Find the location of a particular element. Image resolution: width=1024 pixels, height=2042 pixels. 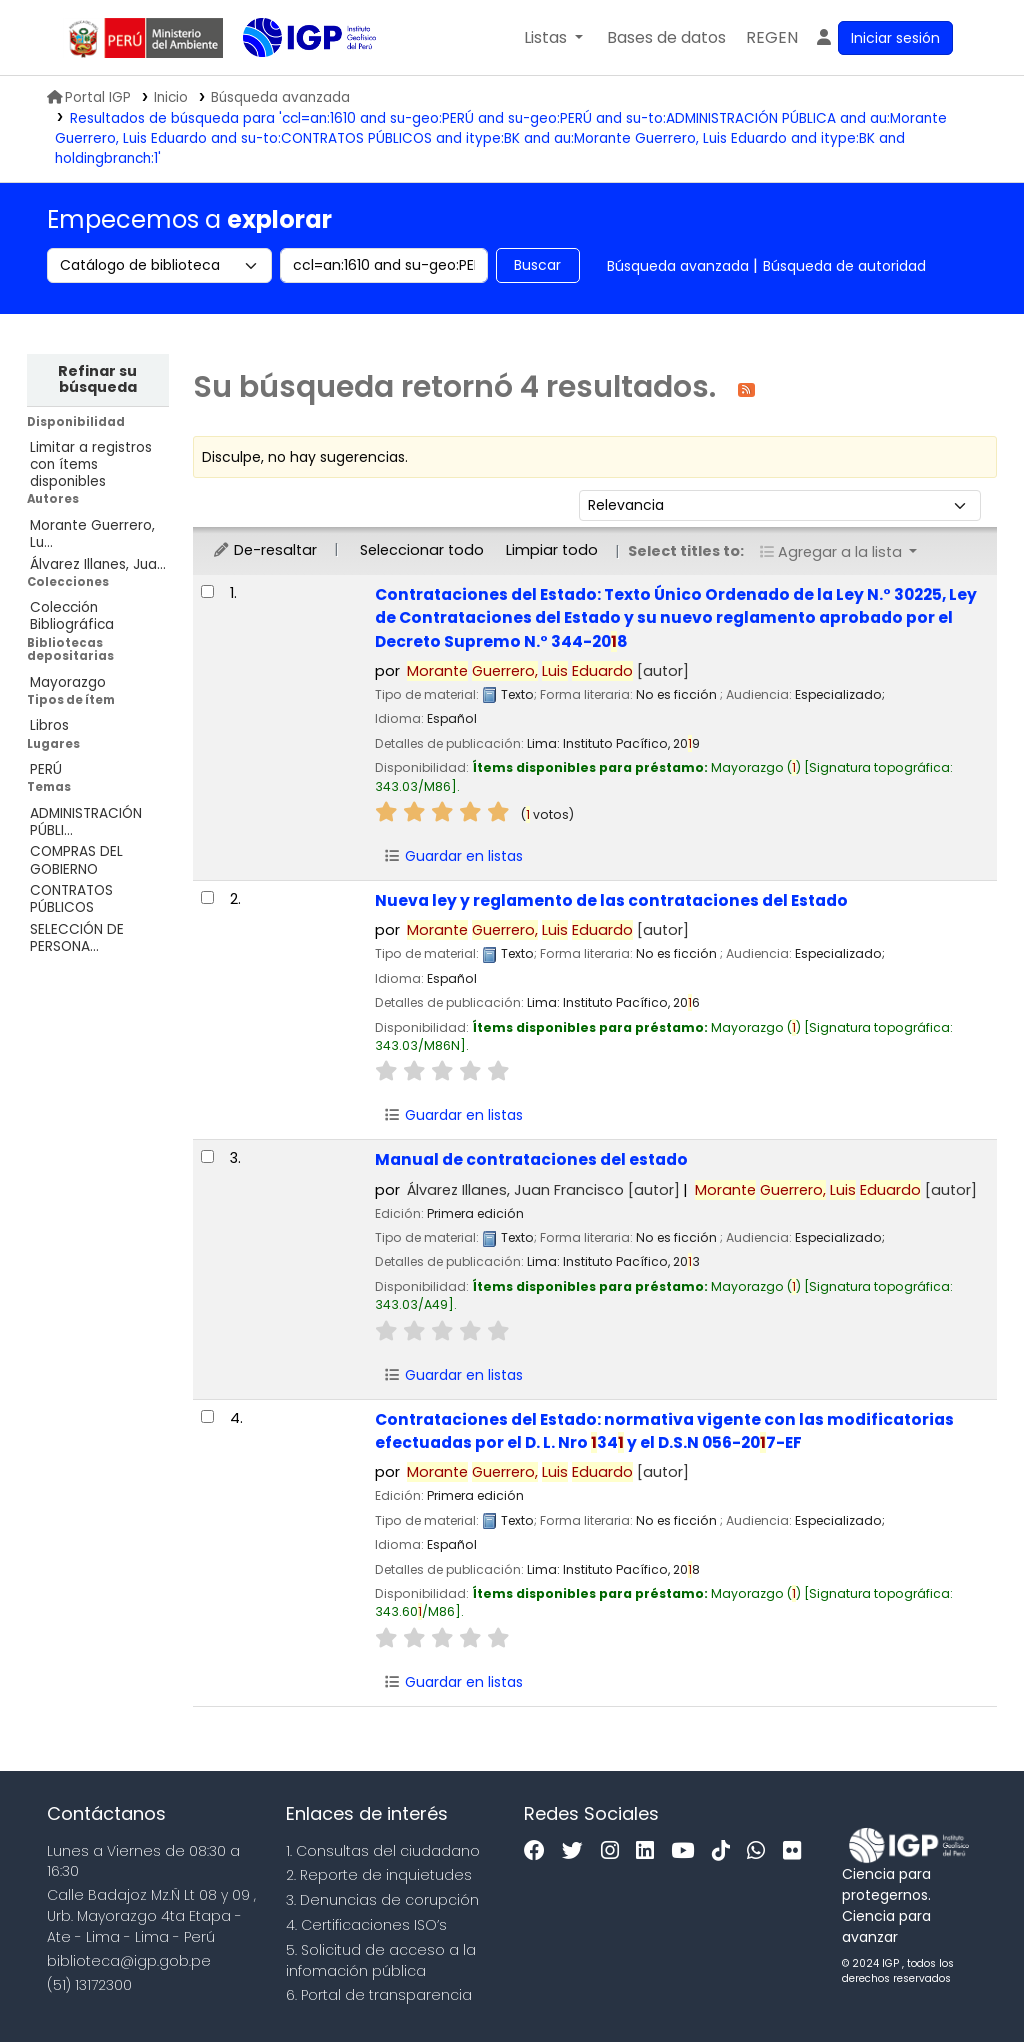

Búsqueda de autoridad is located at coordinates (844, 266).